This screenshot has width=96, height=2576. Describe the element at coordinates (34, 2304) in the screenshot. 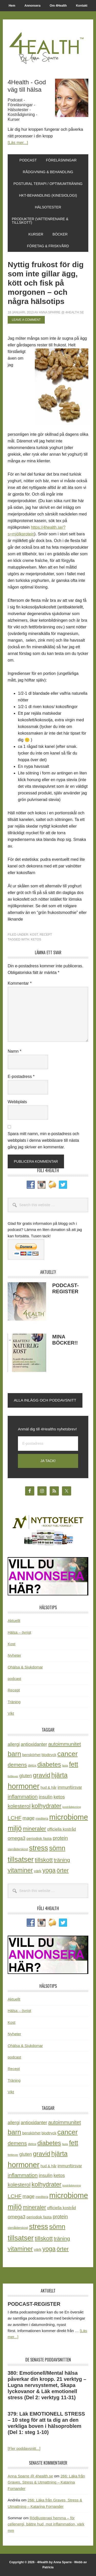

I see `PODCAST-REGISTER` at that location.